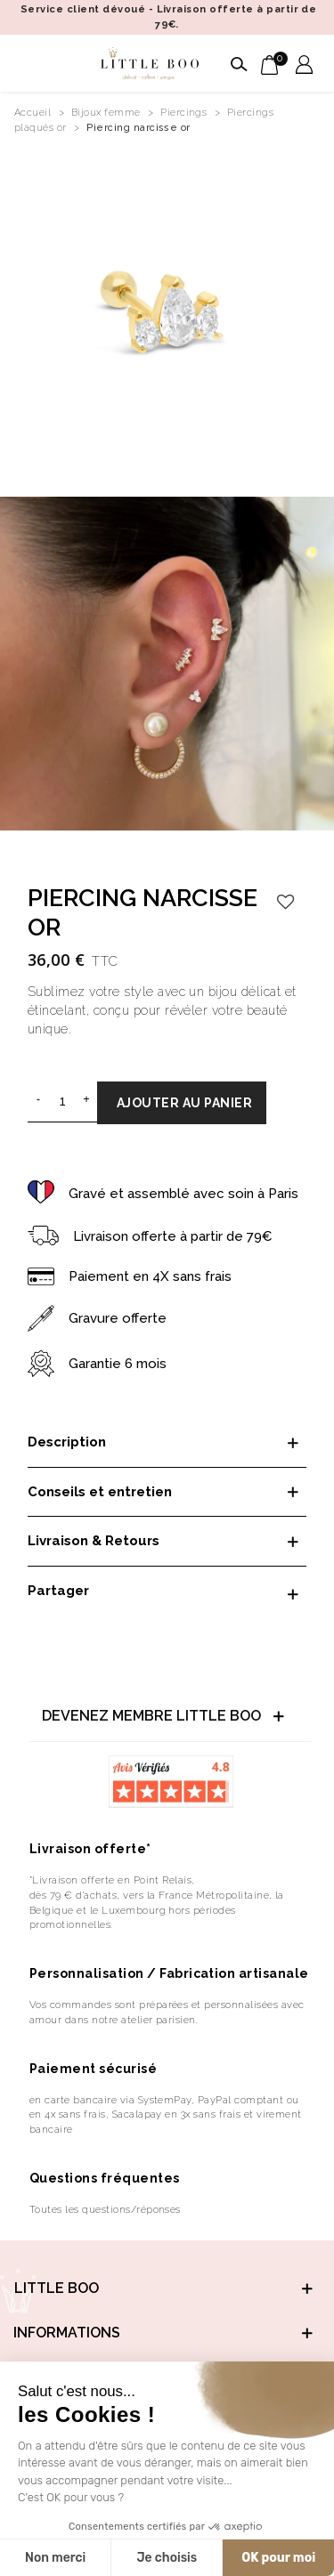 The image size is (334, 2576). Describe the element at coordinates (165, 2115) in the screenshot. I see `en carte bancaire via SystemPay, PayPal comptant ou en 4x sans frais, Sacalapay en 3x sans frais et virement bancaire` at that location.